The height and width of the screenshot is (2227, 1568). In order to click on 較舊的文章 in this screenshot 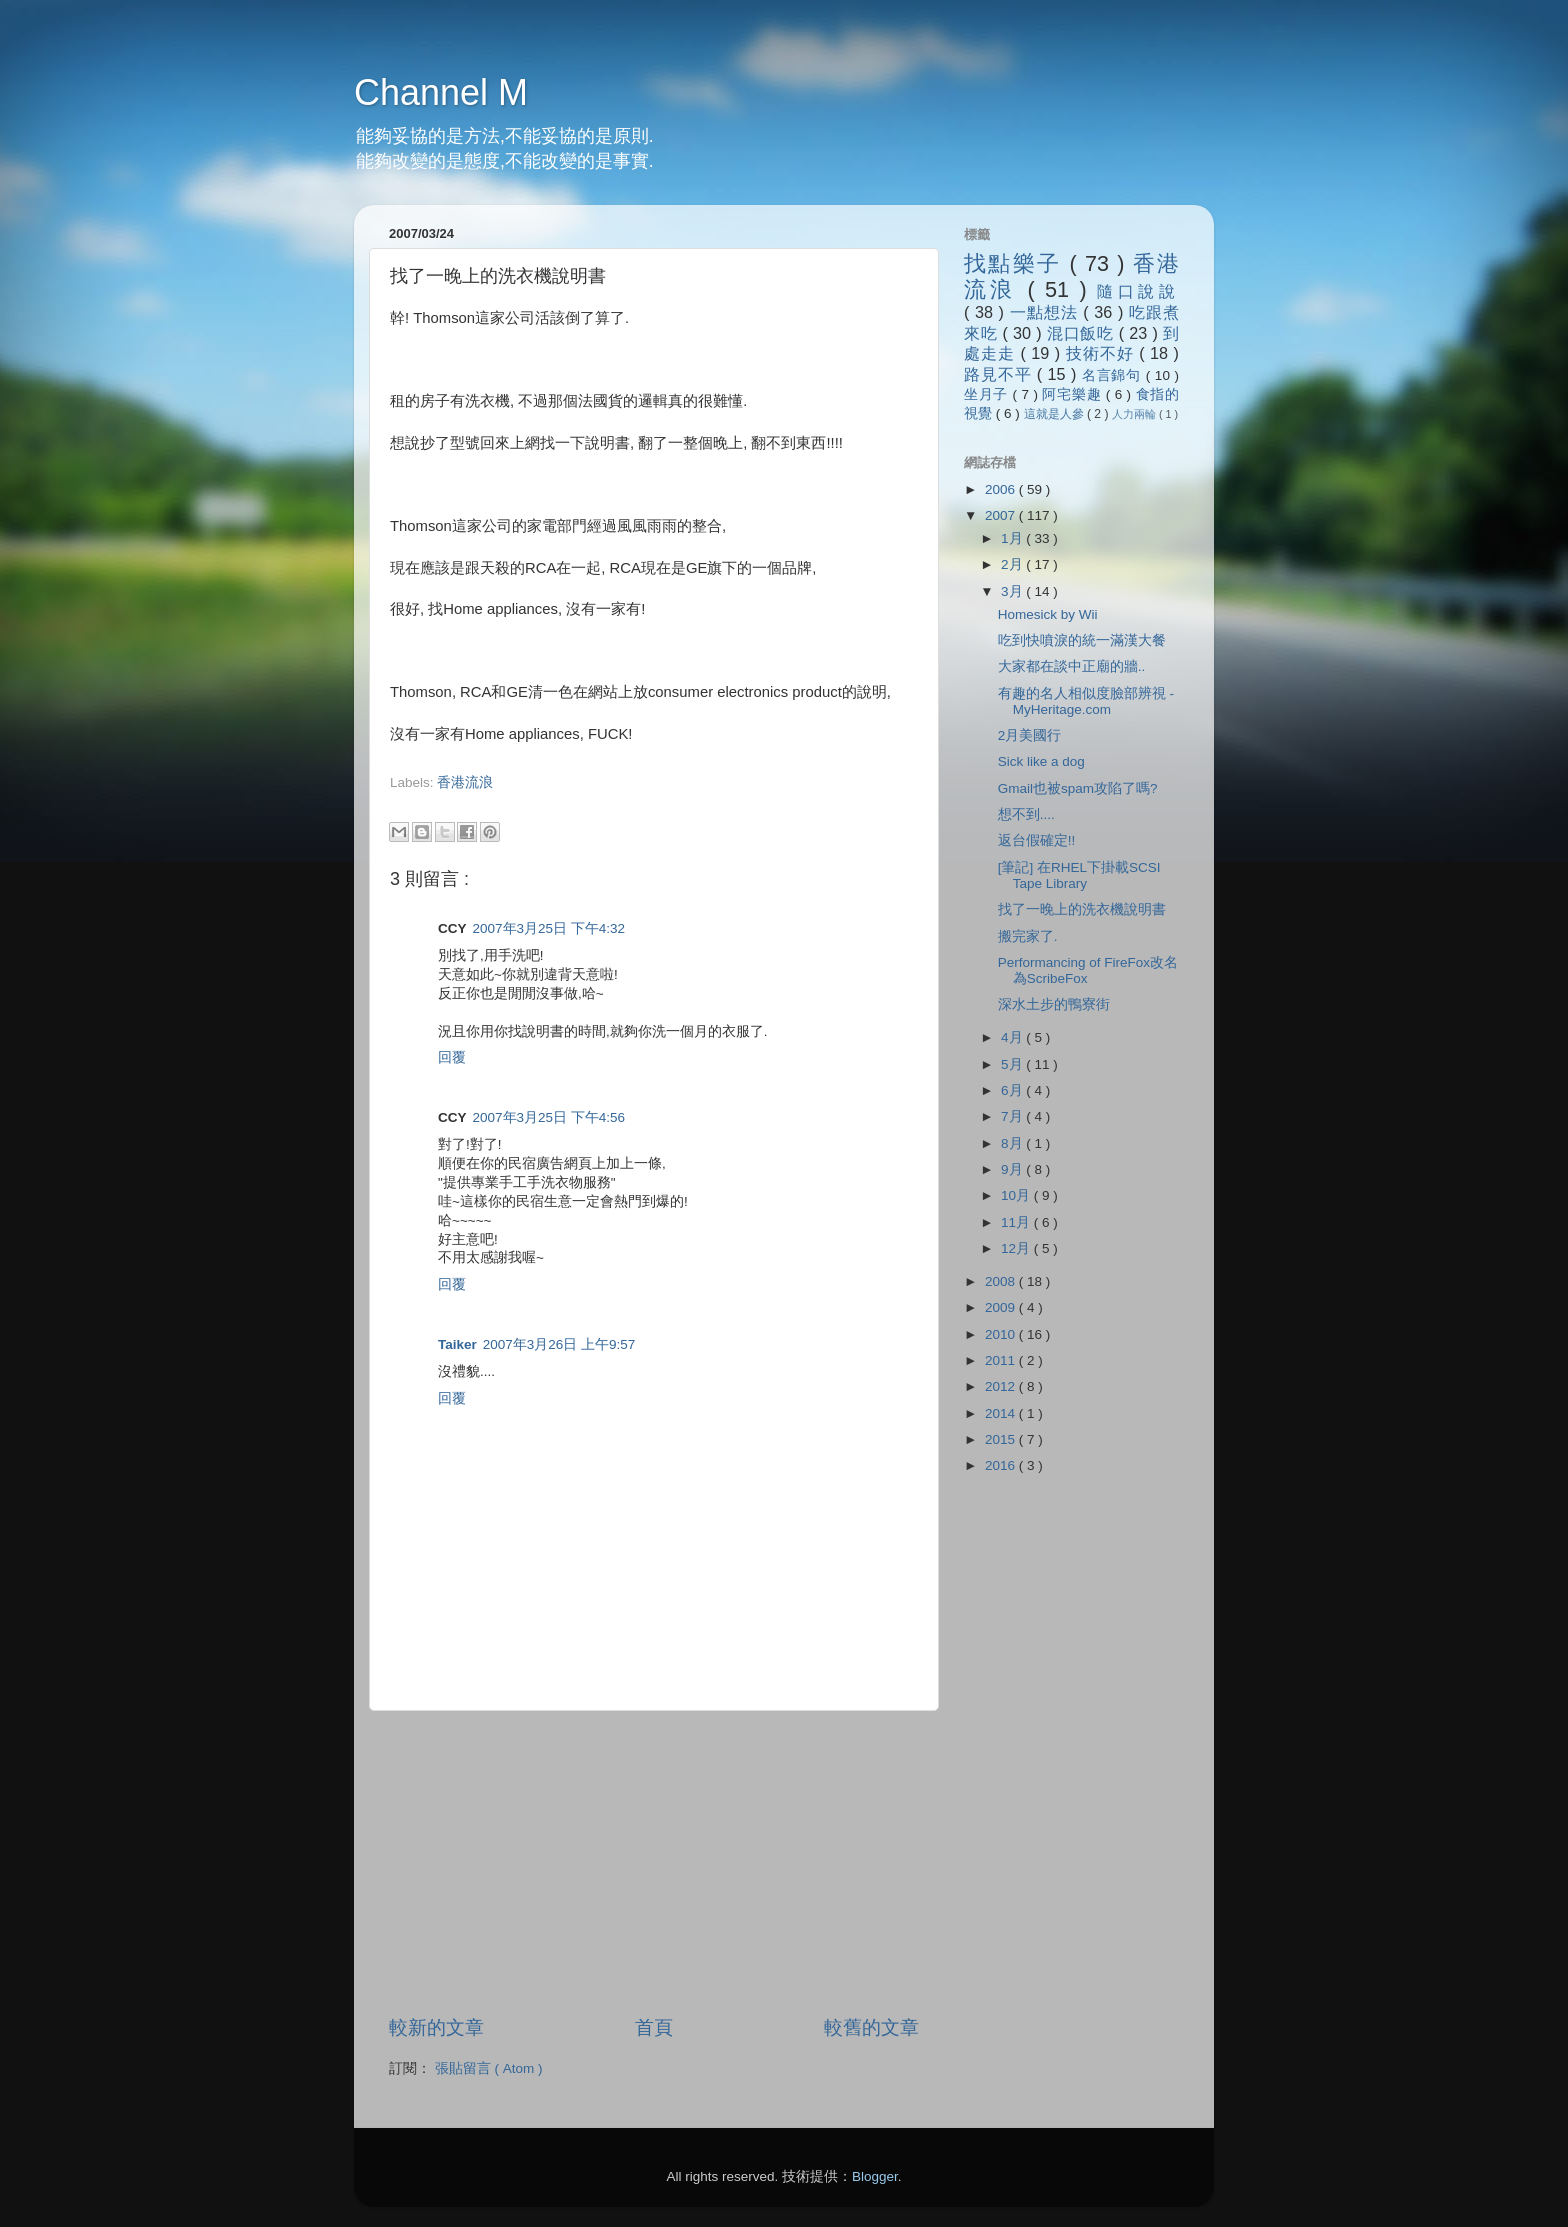, I will do `click(871, 2027)`.